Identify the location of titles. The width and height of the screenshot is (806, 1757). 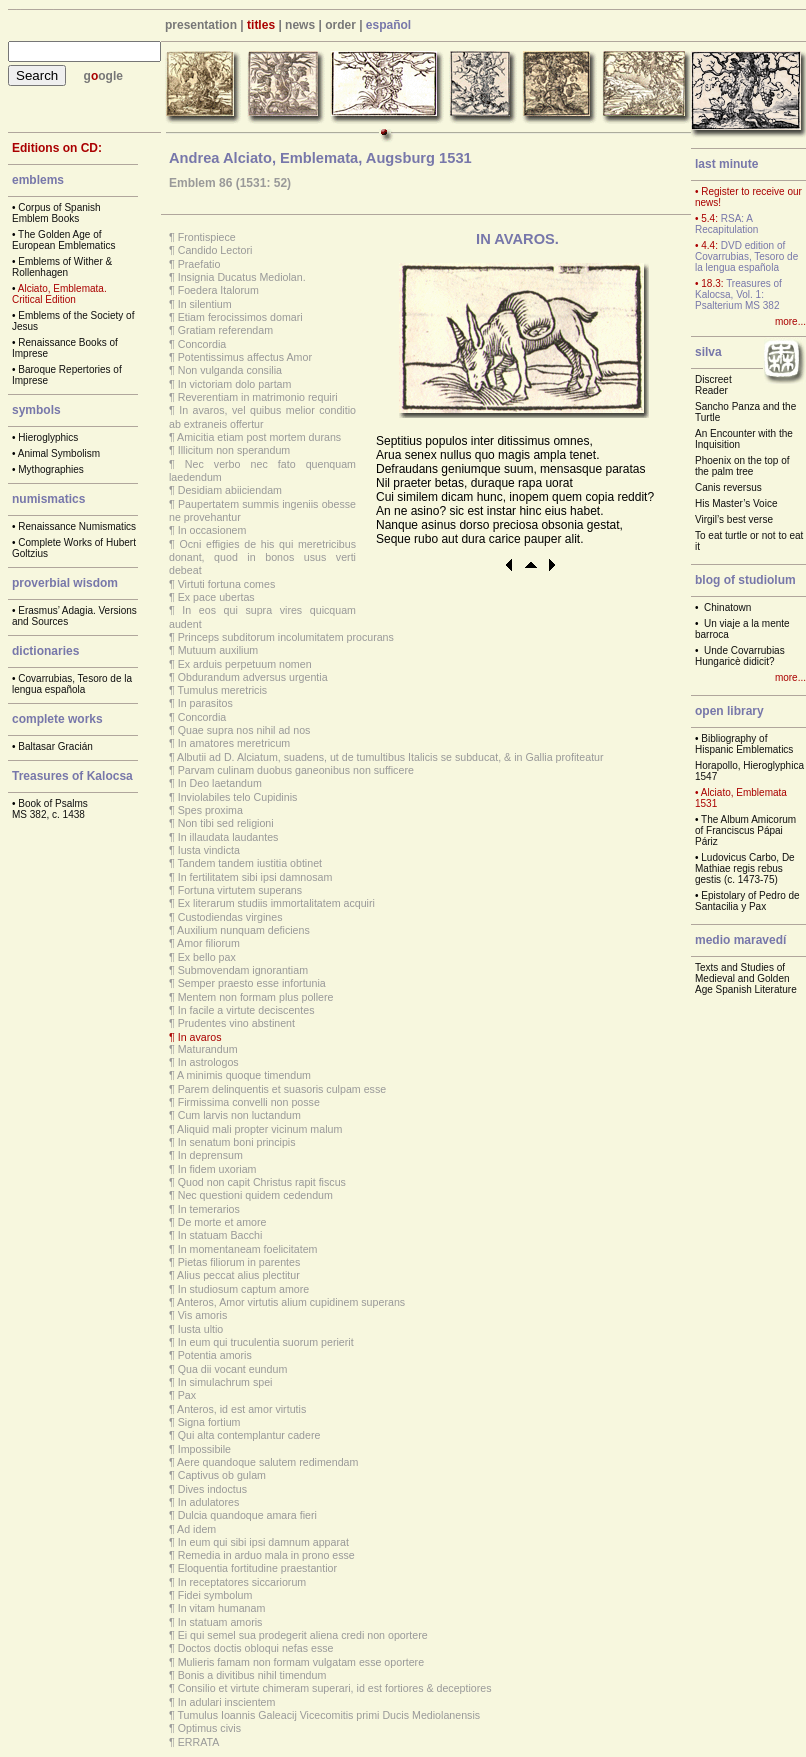
(261, 25).